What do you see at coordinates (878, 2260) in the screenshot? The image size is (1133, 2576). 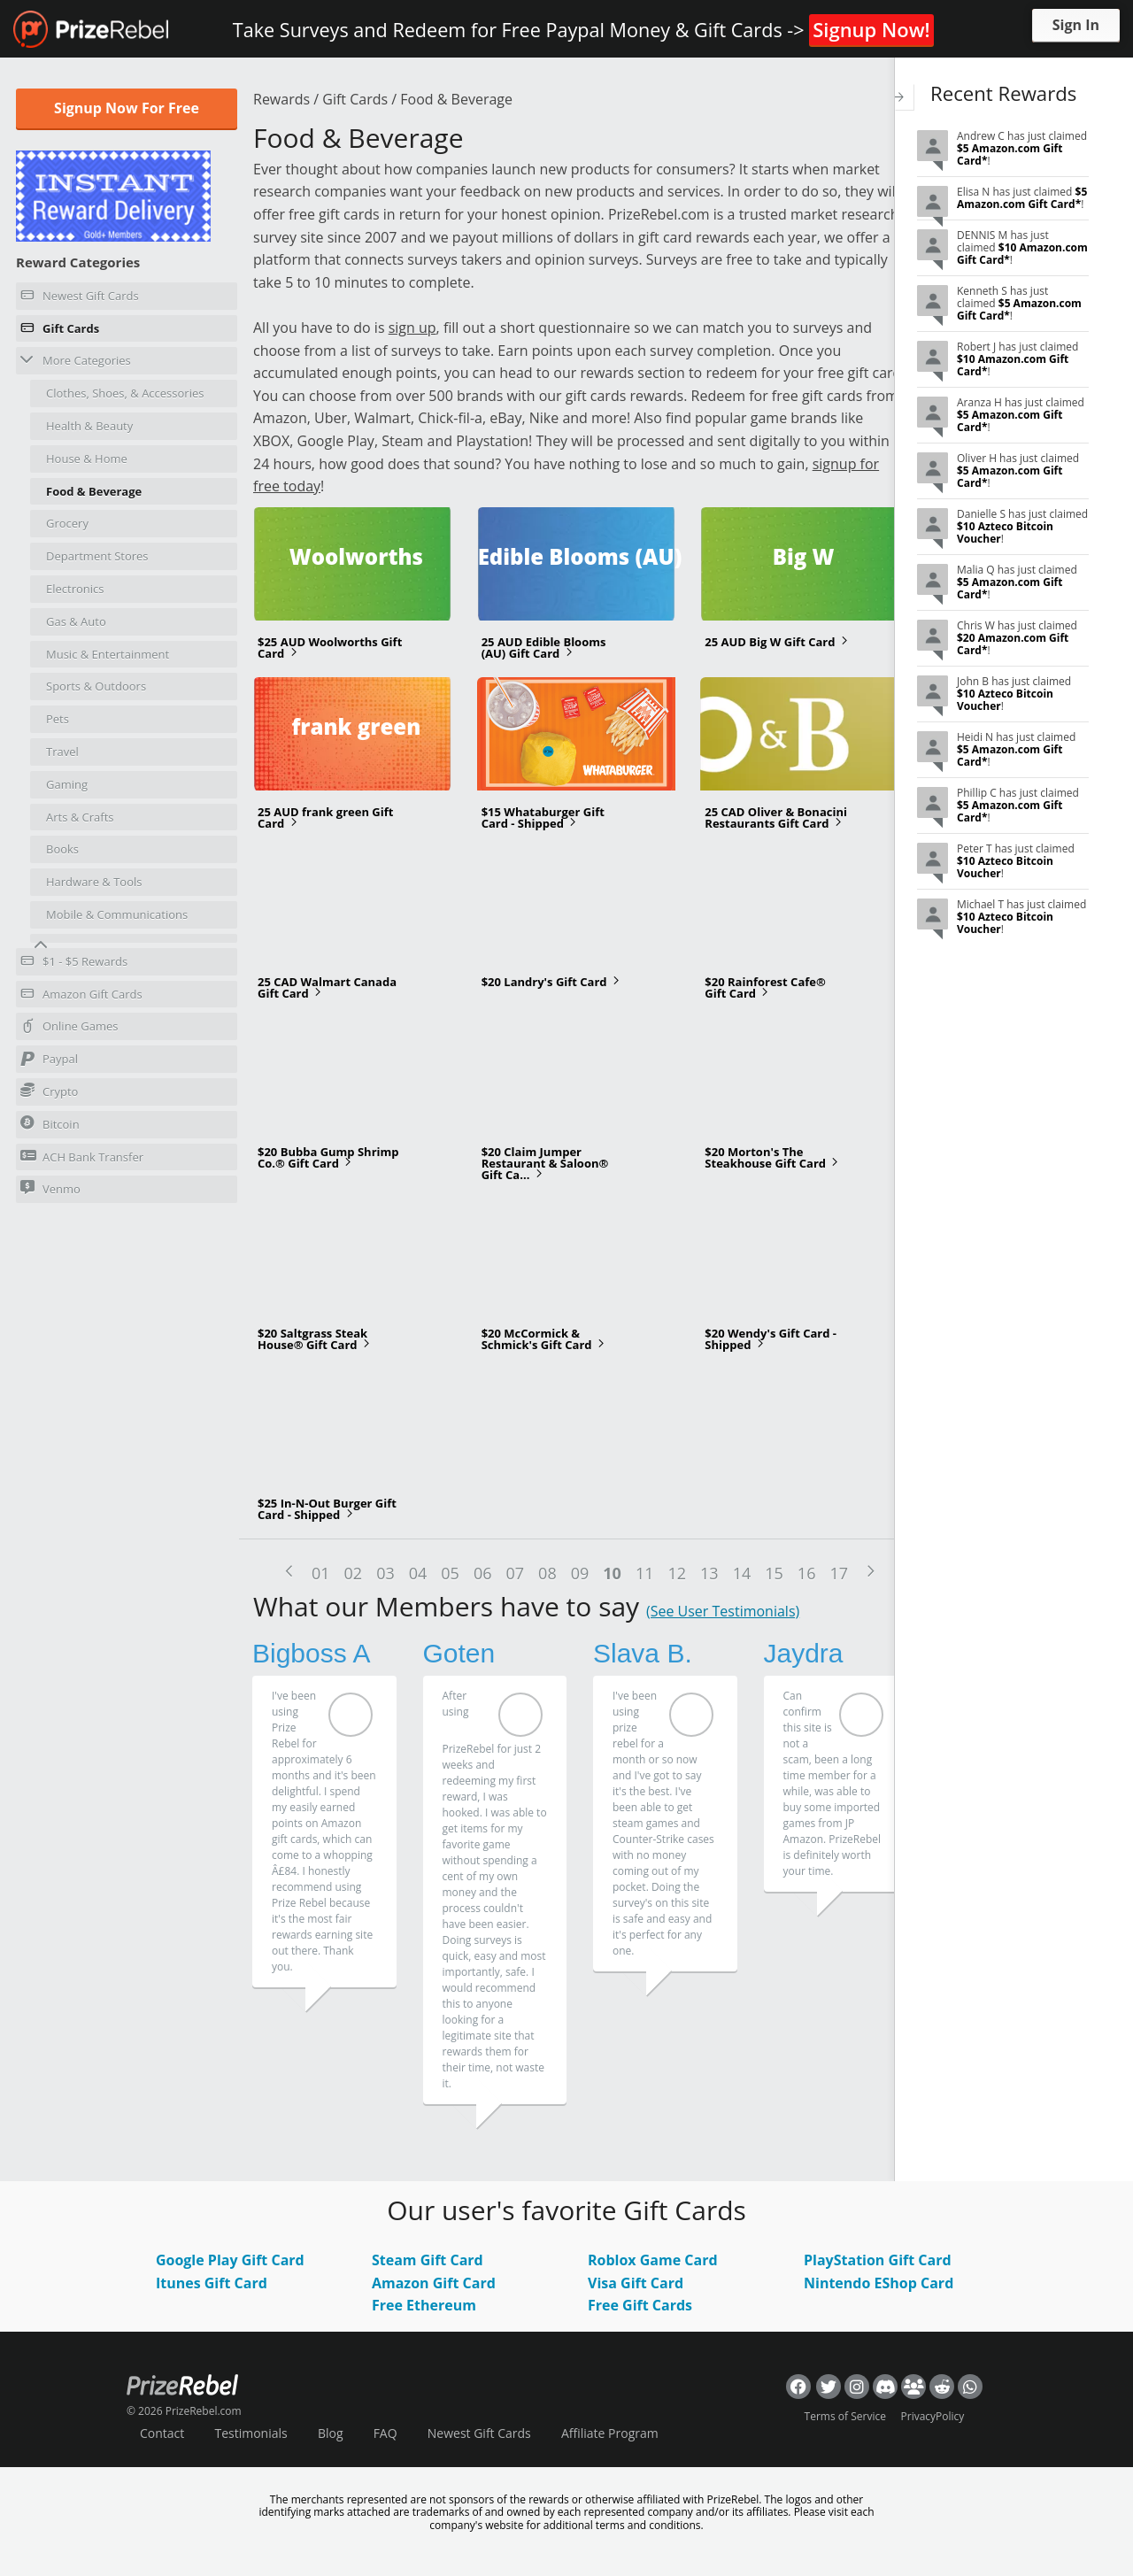 I see `PlayStation Gift Card` at bounding box center [878, 2260].